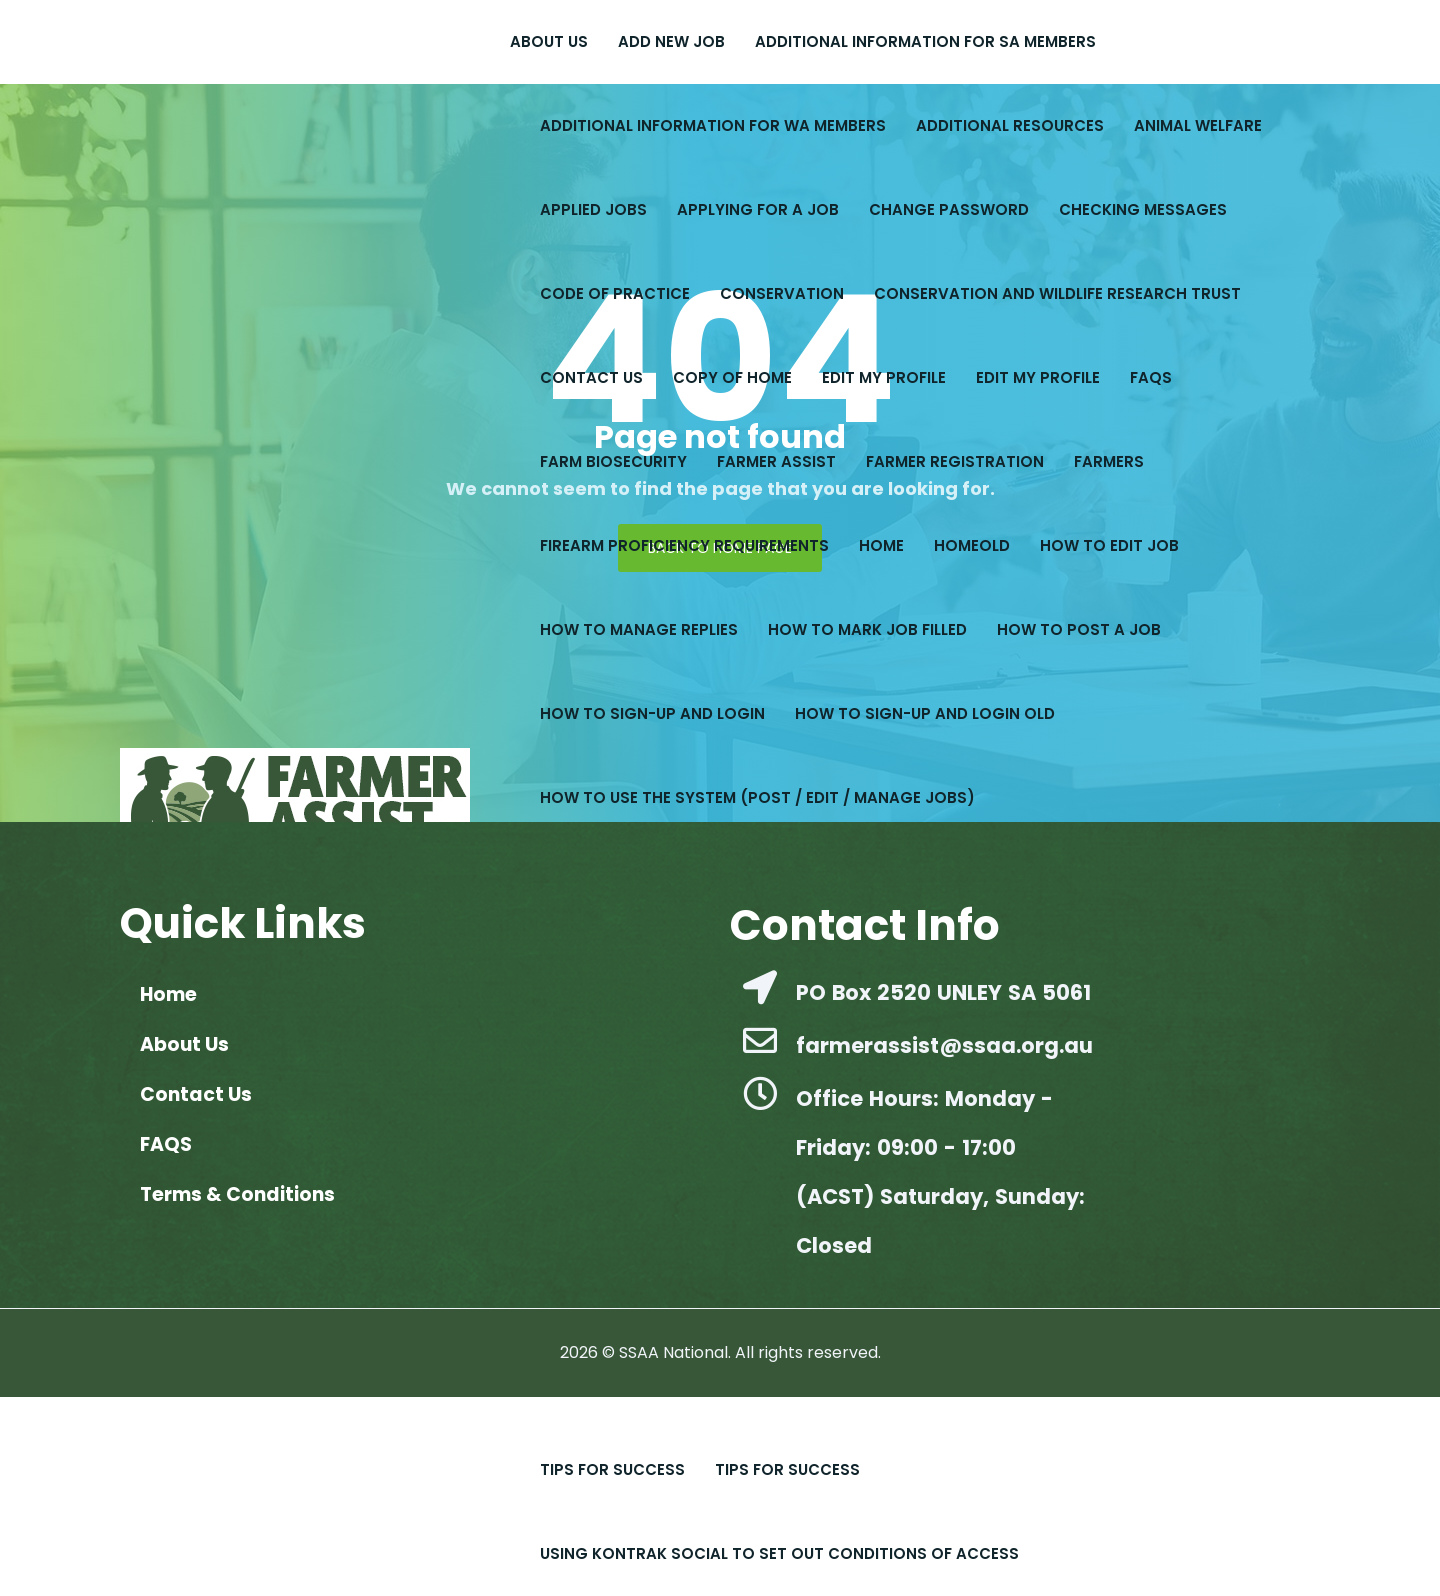 The image size is (1440, 1596). I want to click on Tips For Success, so click(612, 1469).